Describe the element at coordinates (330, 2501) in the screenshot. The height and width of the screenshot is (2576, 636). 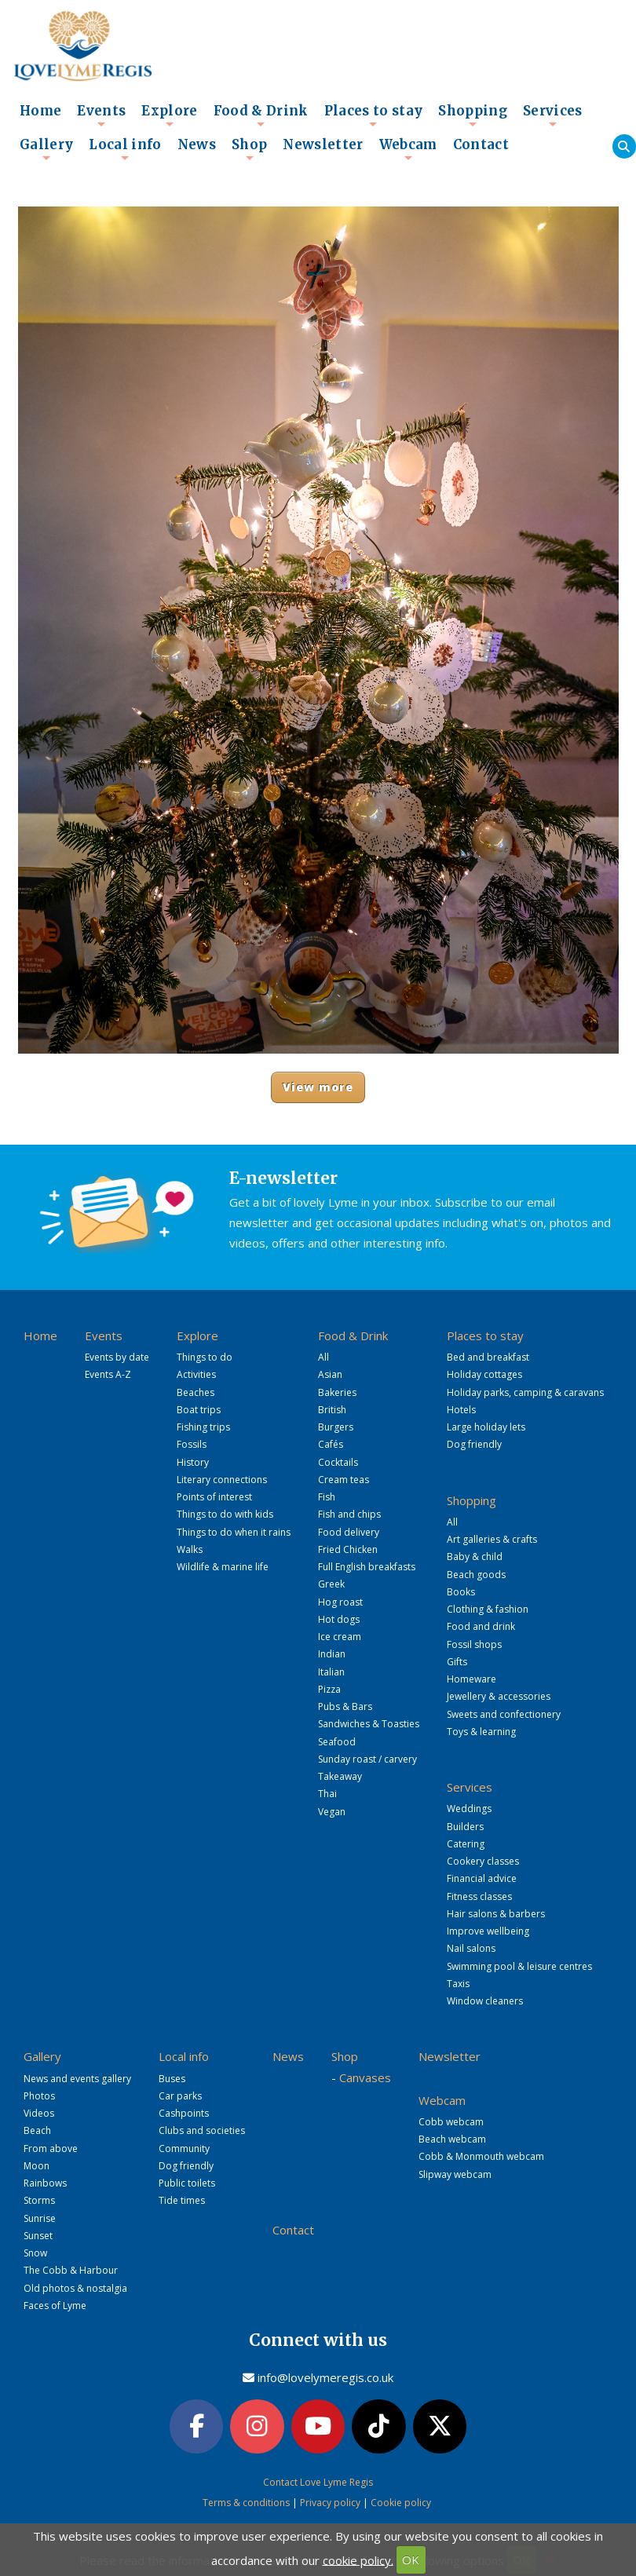
I see `Privacy policy` at that location.